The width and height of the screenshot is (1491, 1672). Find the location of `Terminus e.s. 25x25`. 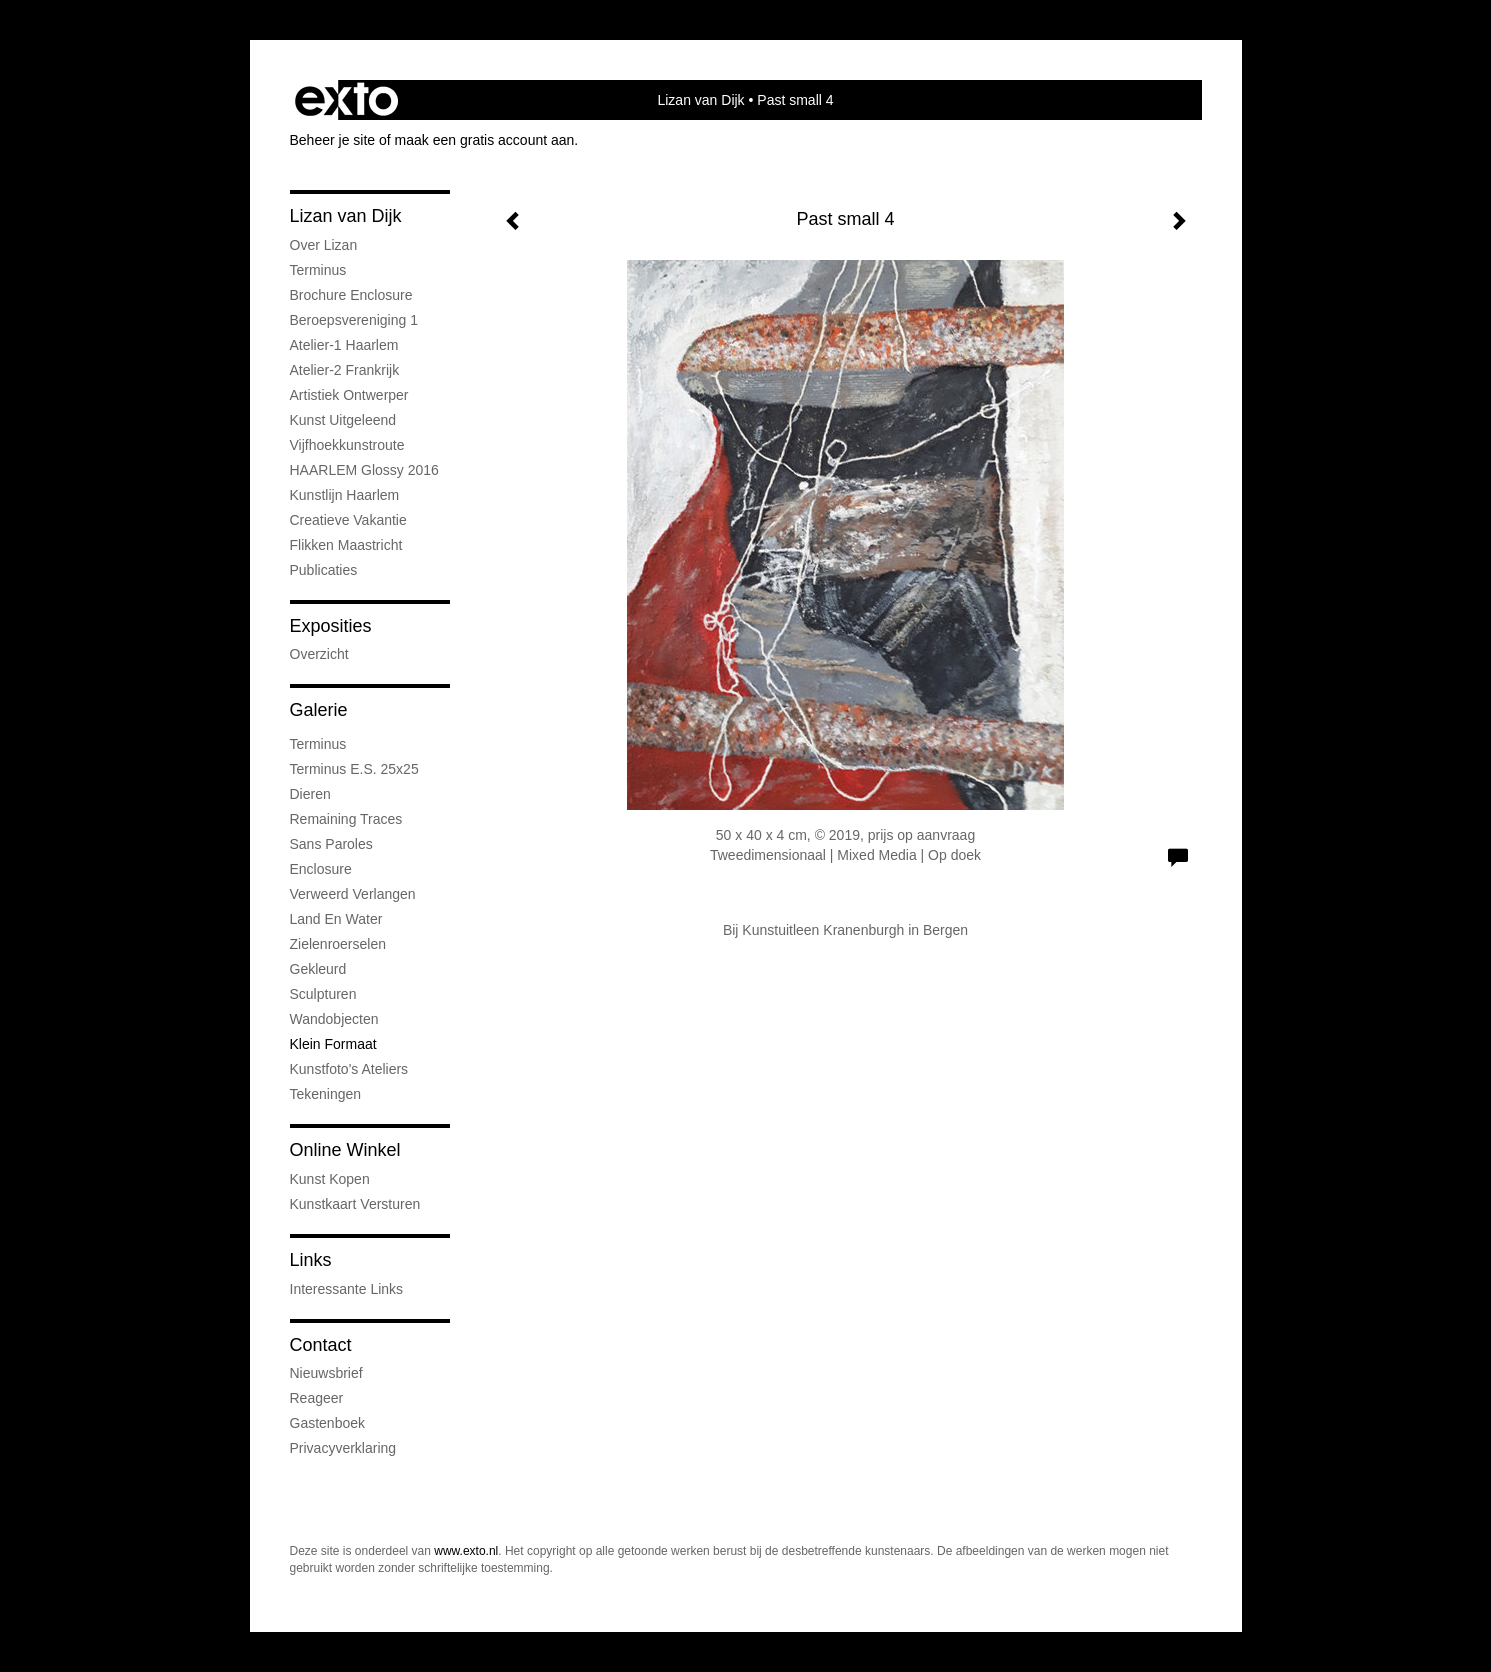

Terminus e.s. 25x25 is located at coordinates (354, 769).